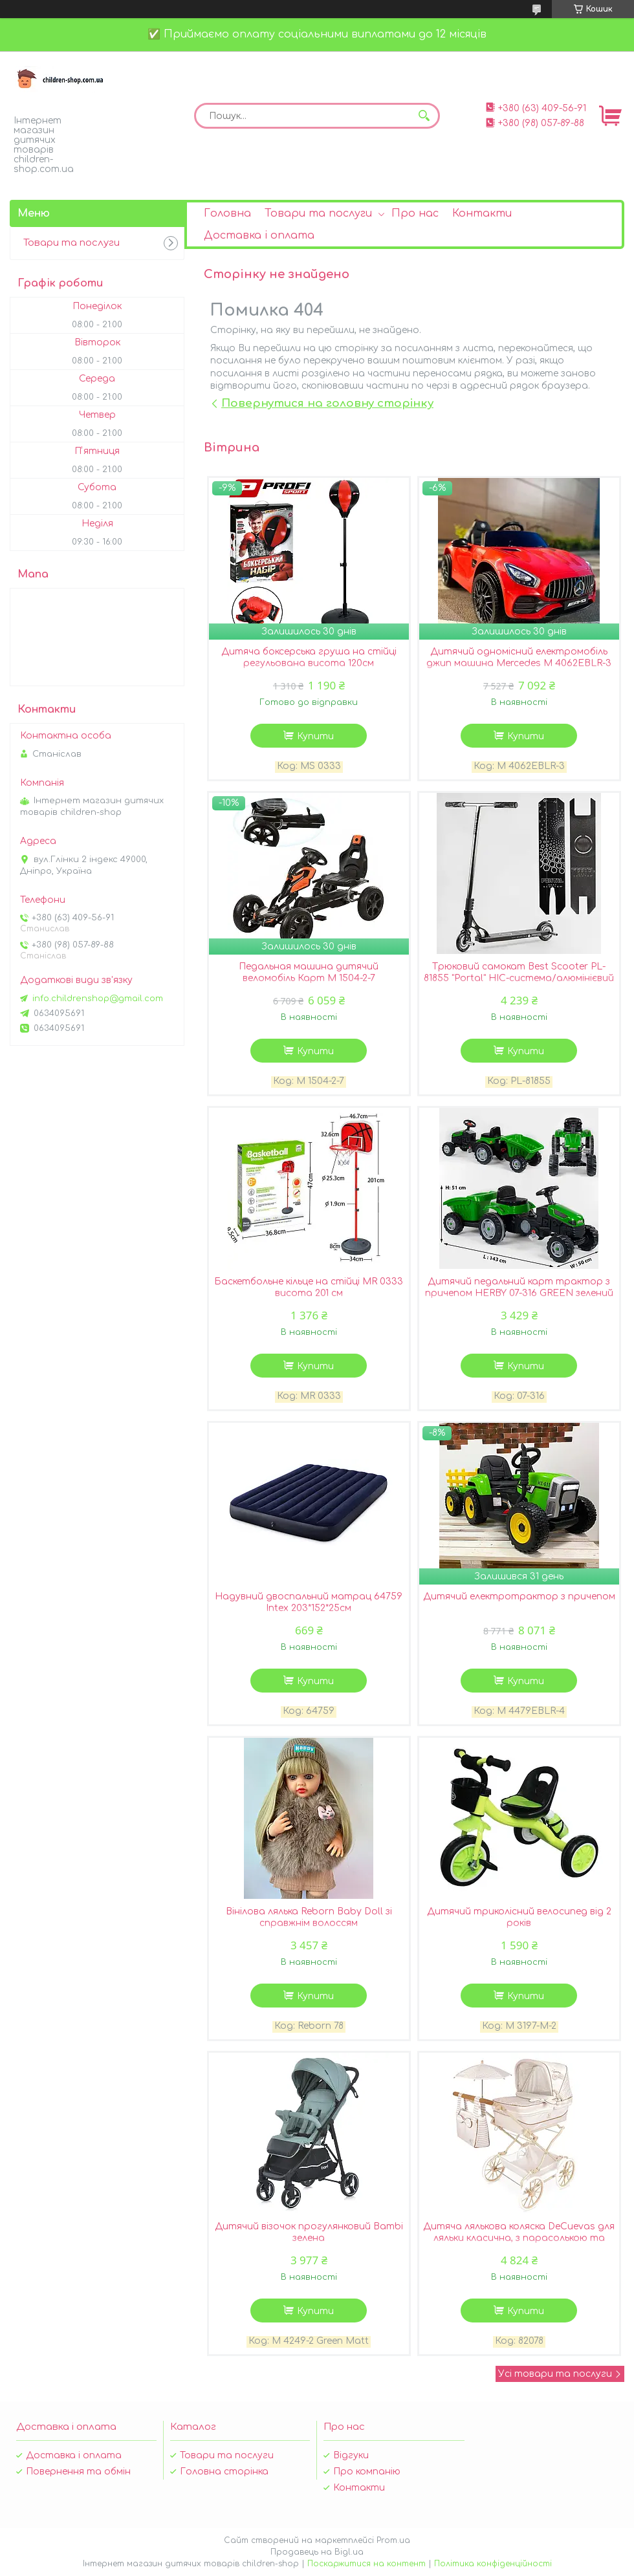  What do you see at coordinates (97, 998) in the screenshot?
I see `info.childrenshop@gmail.com` at bounding box center [97, 998].